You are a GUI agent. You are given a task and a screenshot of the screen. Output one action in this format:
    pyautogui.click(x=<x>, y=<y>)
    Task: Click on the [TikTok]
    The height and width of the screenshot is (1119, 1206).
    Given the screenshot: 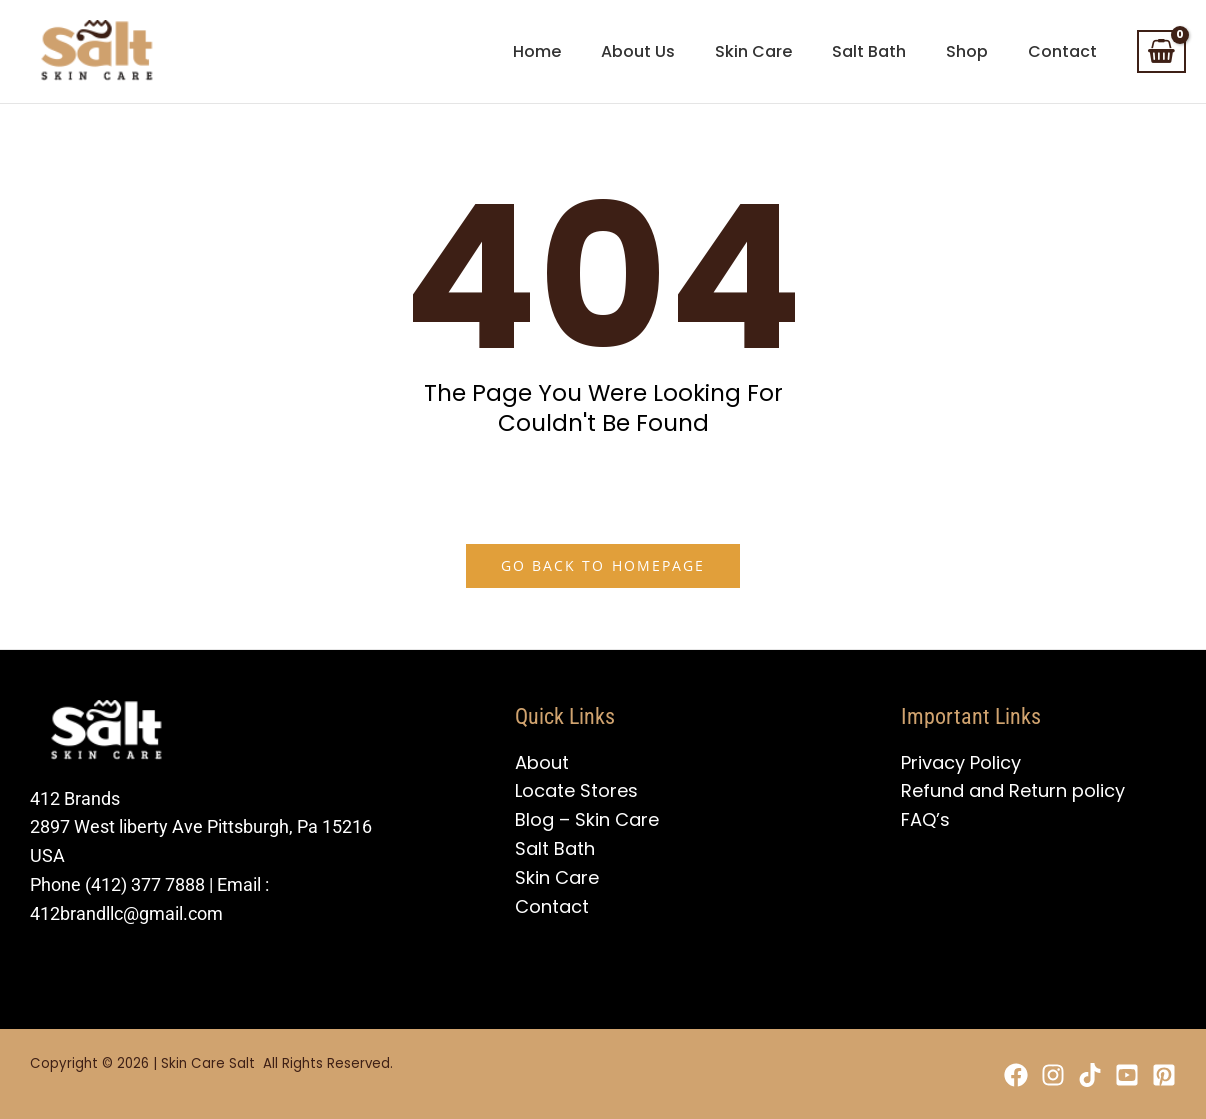 What is the action you would take?
    pyautogui.click(x=1066, y=1075)
    